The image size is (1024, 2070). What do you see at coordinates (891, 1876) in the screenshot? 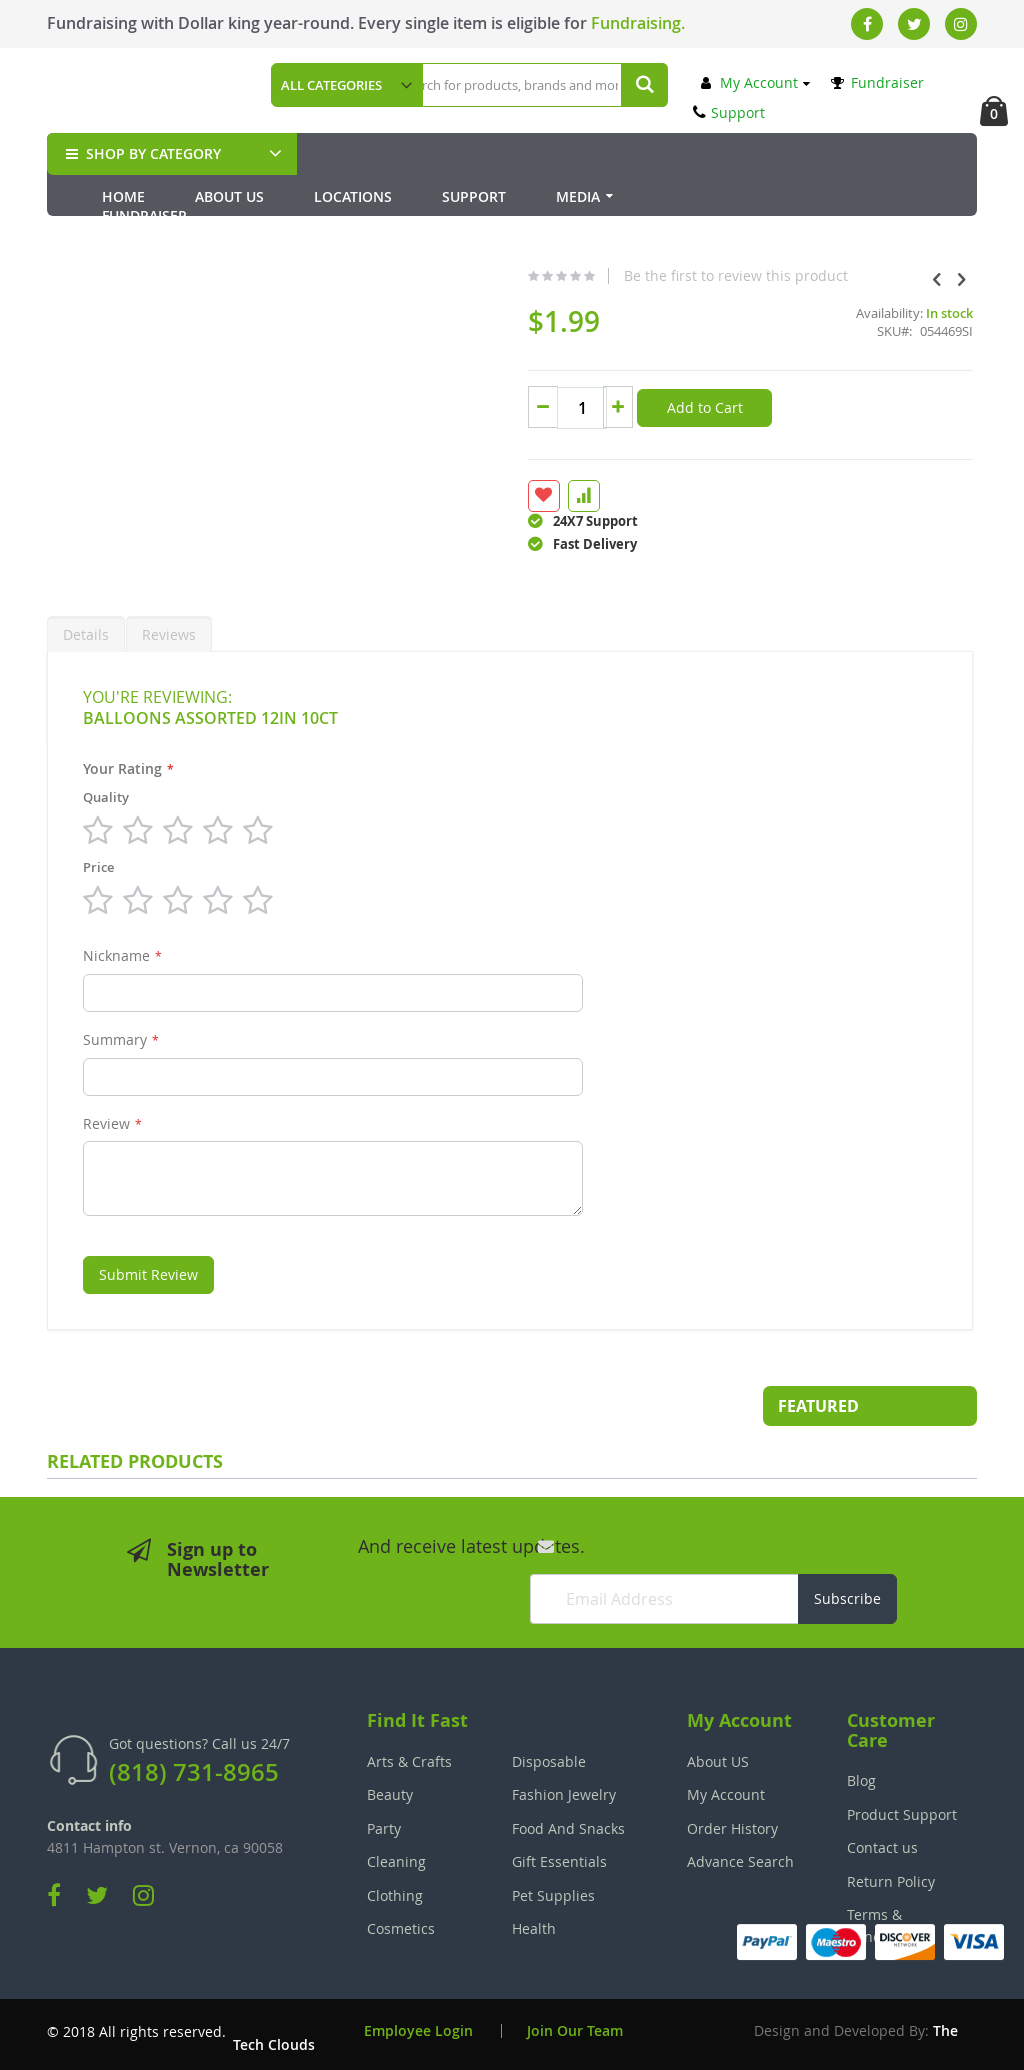
I see `Return Policy` at bounding box center [891, 1876].